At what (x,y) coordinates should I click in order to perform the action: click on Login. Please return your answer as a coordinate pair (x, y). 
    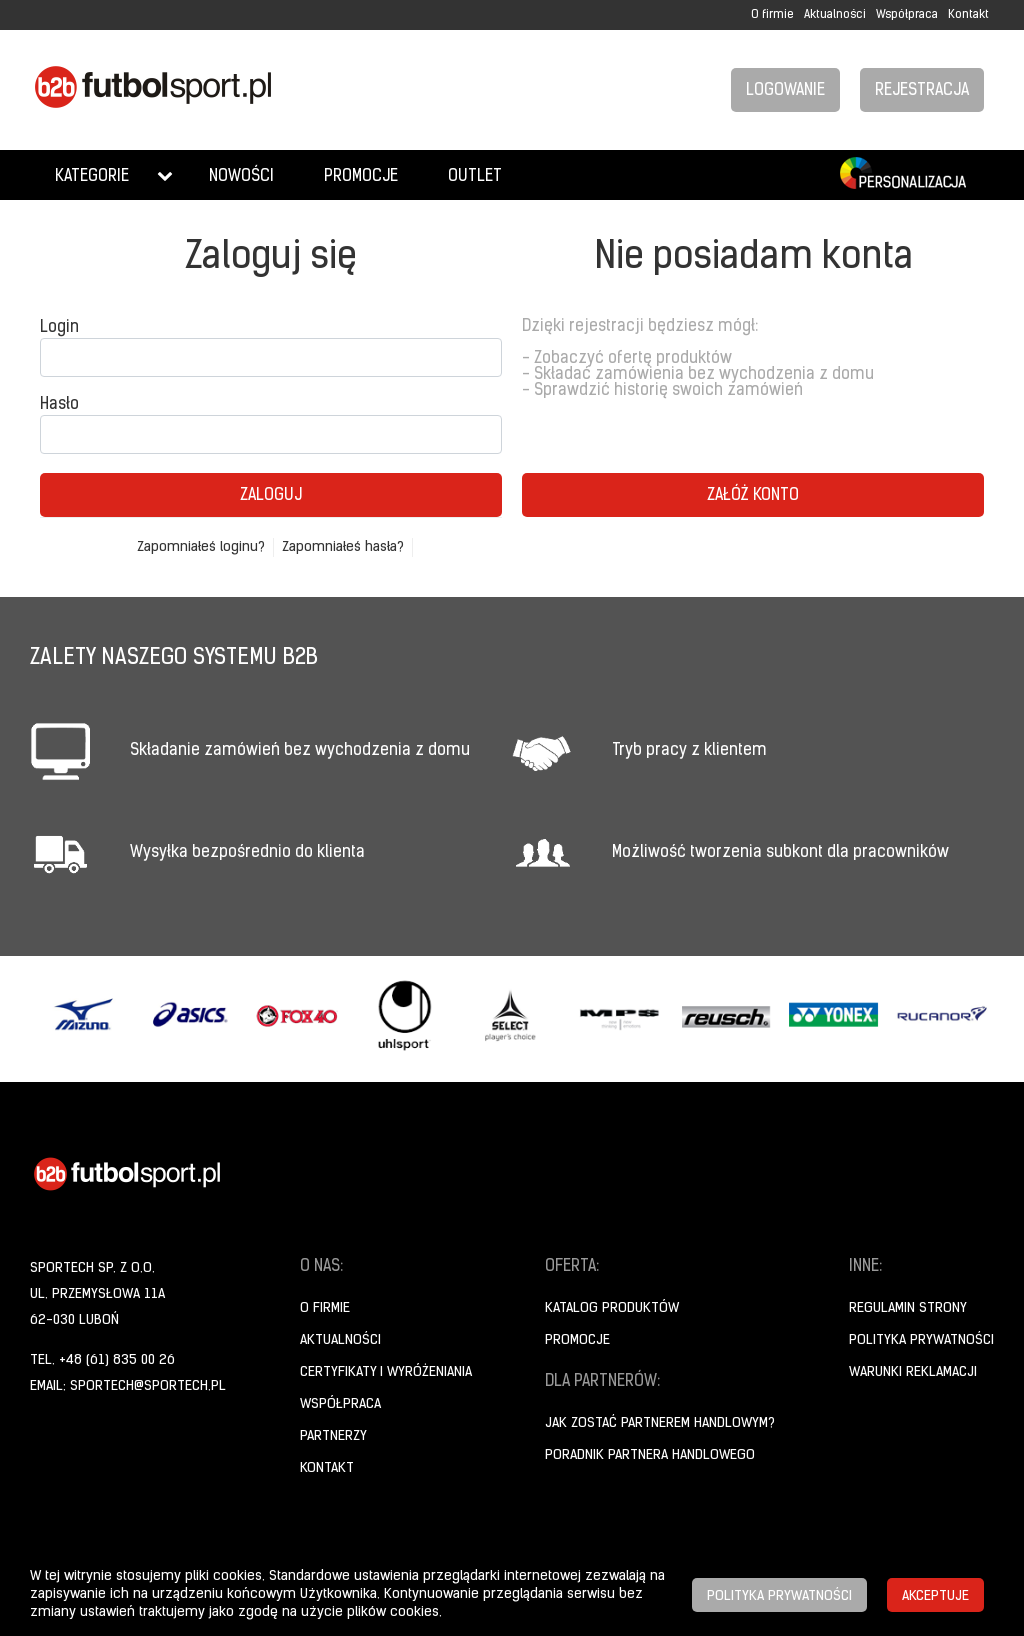
    Looking at the image, I should click on (59, 328).